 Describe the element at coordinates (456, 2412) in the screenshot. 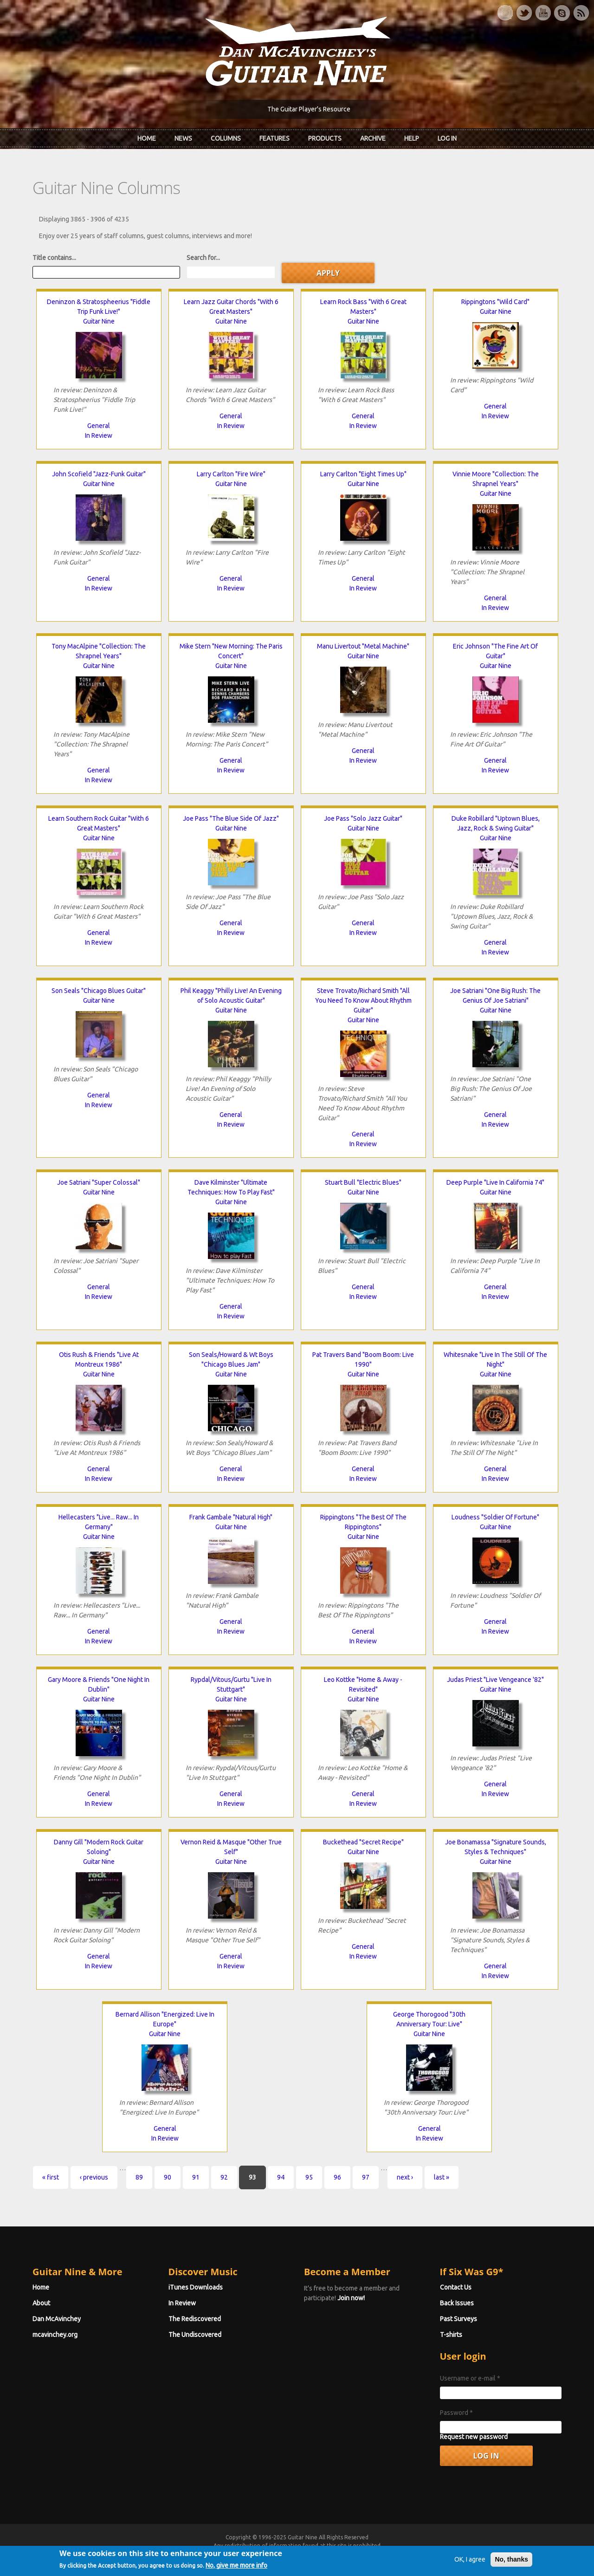

I see `Password` at that location.